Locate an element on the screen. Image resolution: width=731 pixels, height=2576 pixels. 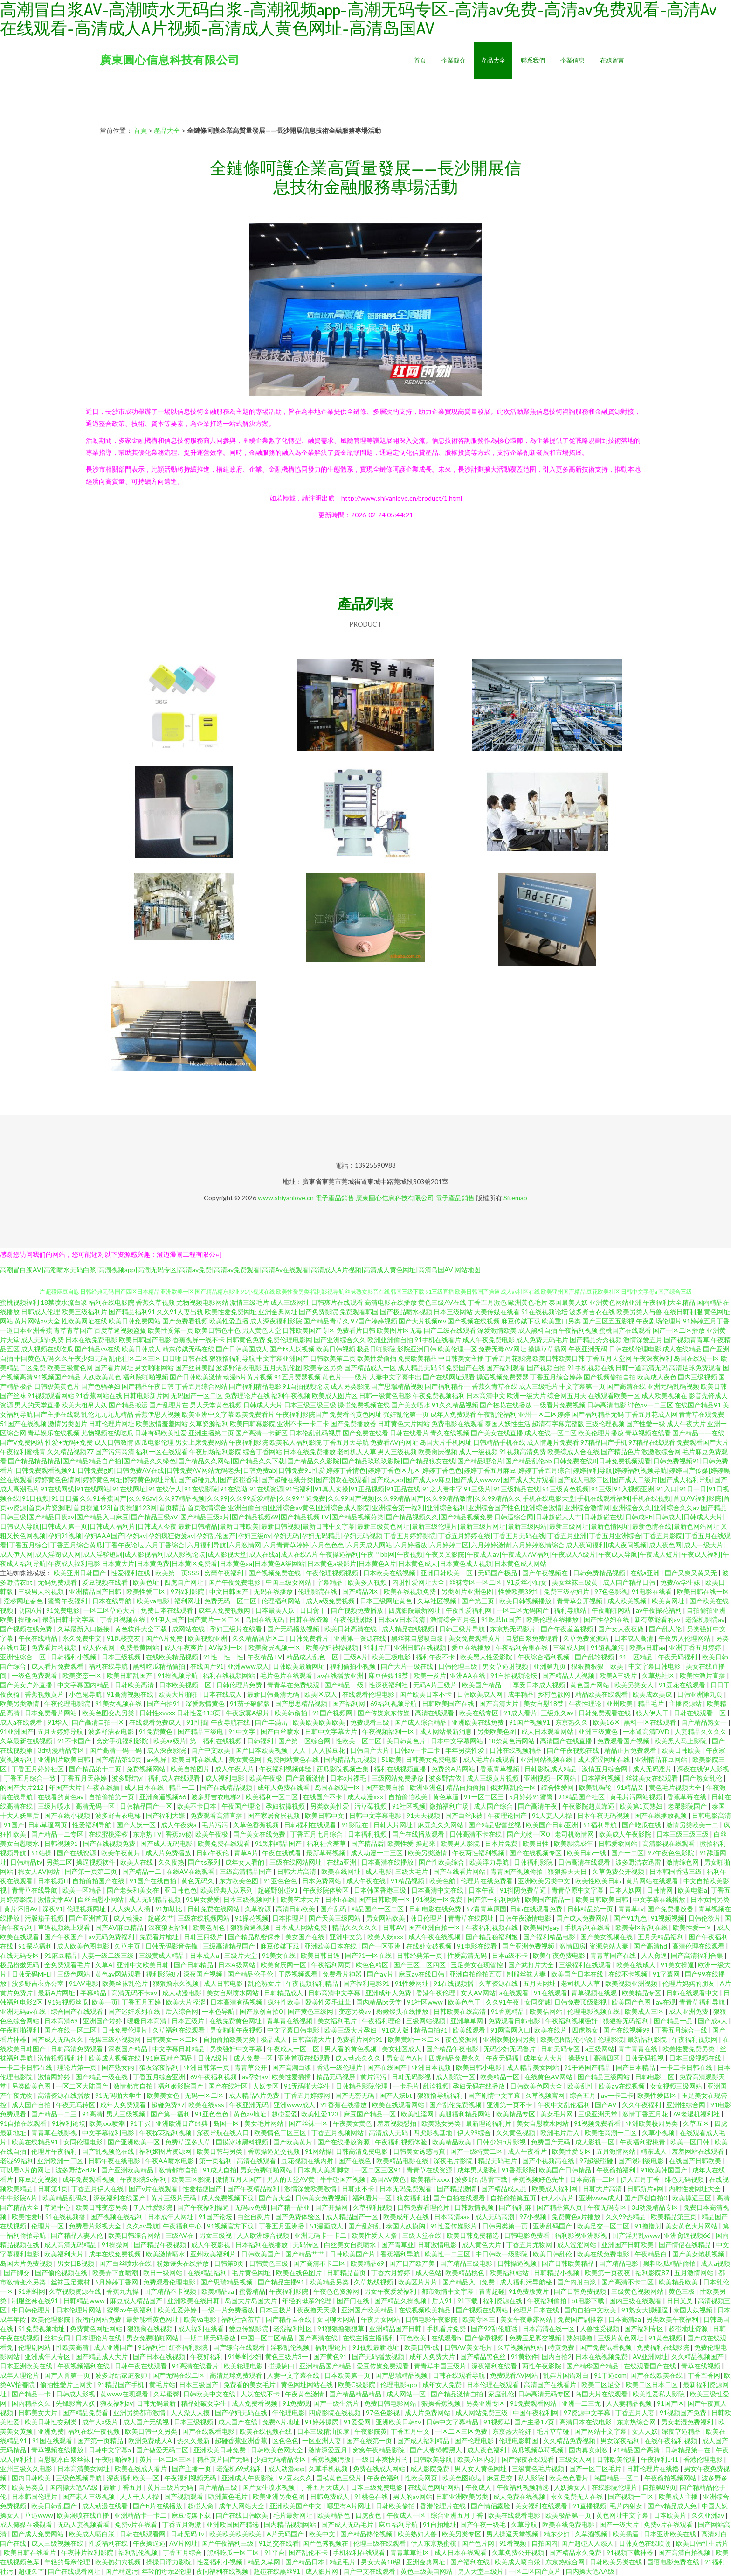
成人精品国产一区 is located at coordinates (352, 2217).